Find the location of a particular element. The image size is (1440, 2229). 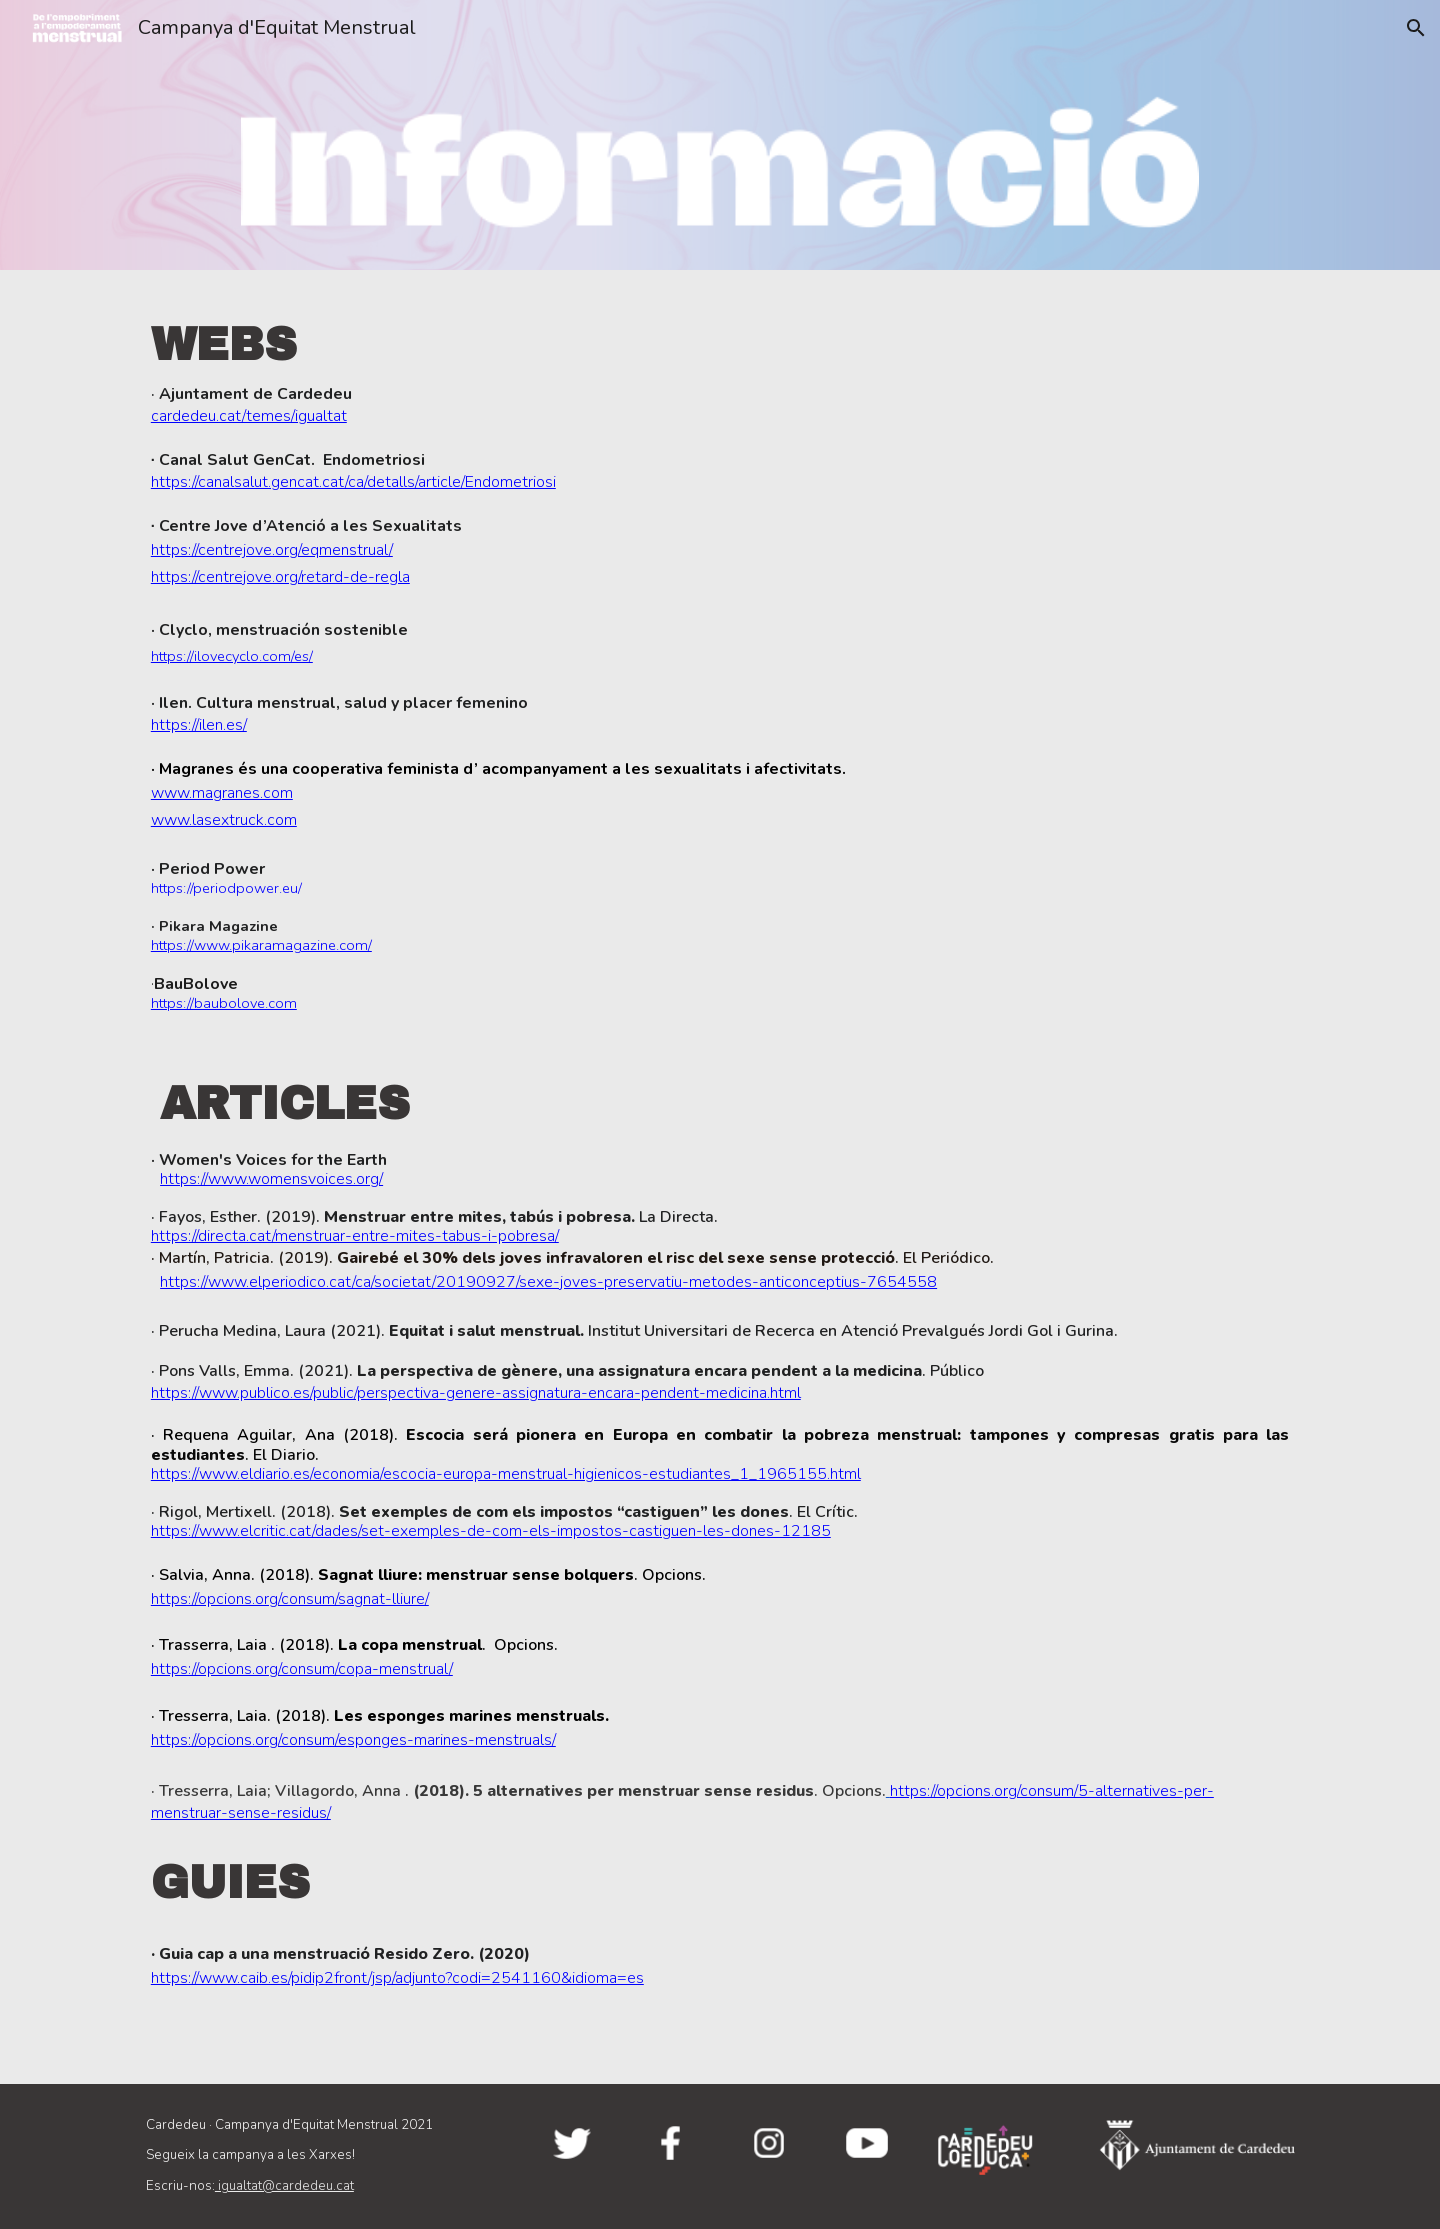

https://ilovecyclo.com/es/ is located at coordinates (232, 656).